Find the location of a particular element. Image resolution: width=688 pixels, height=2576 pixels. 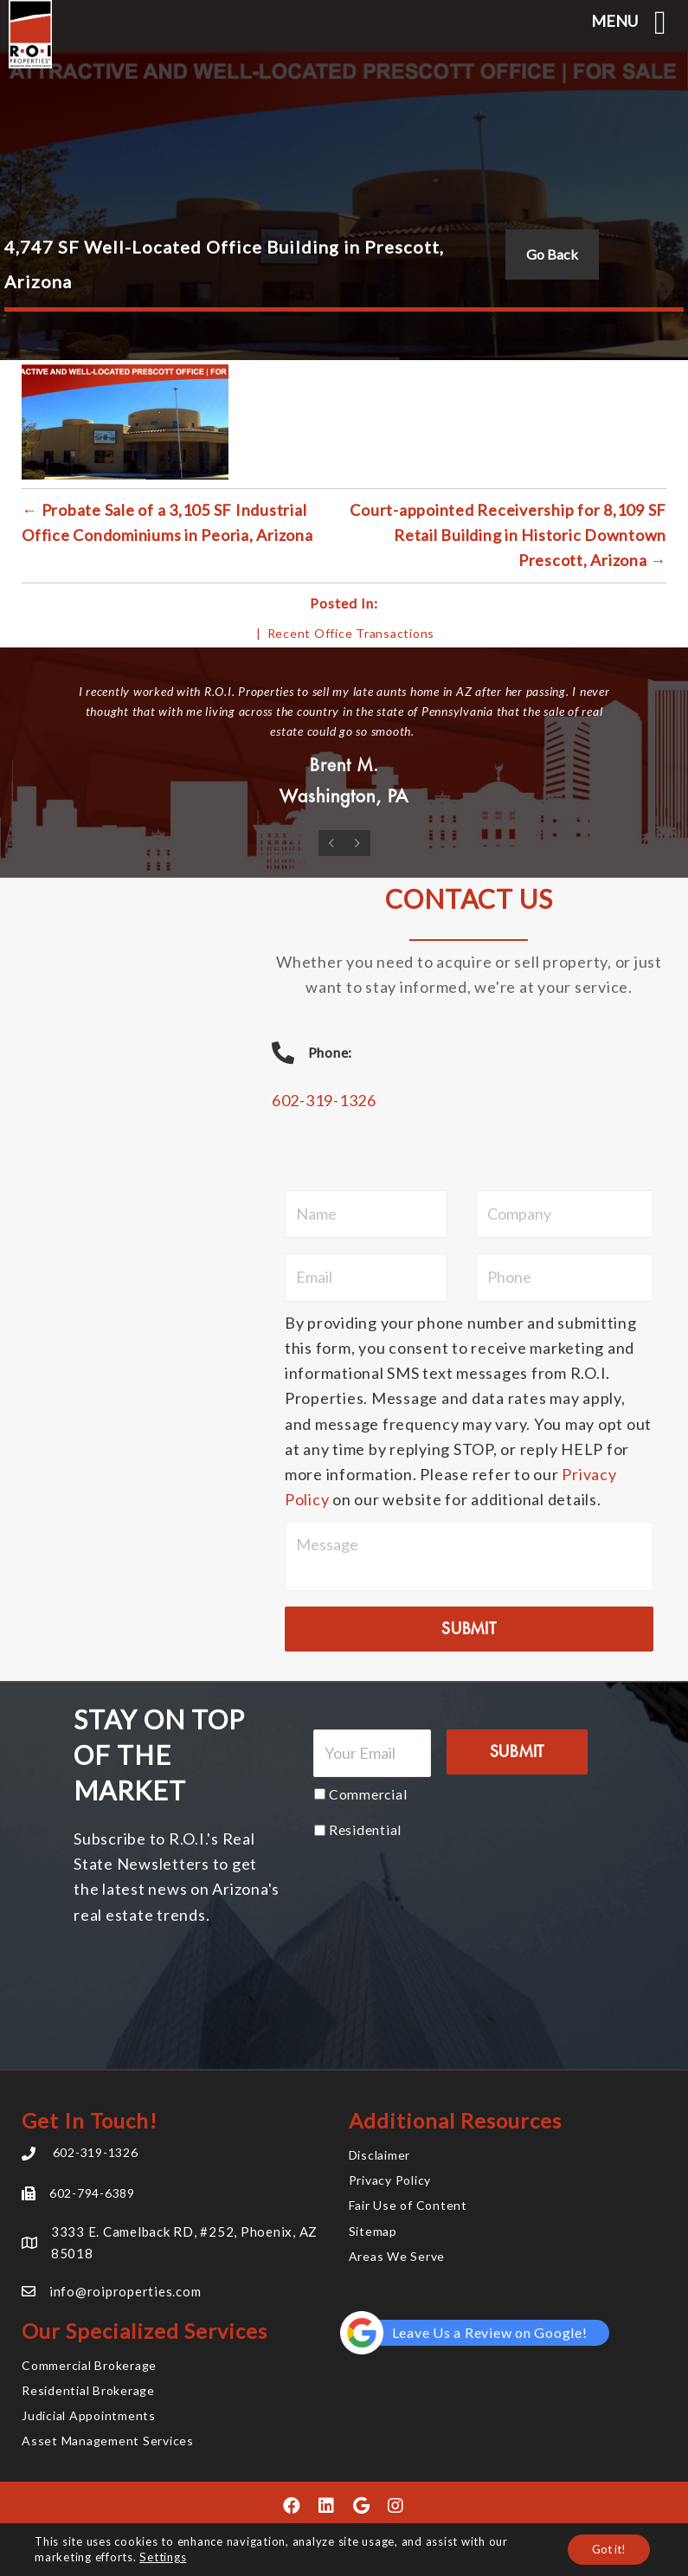

Disclaimer is located at coordinates (380, 2154).